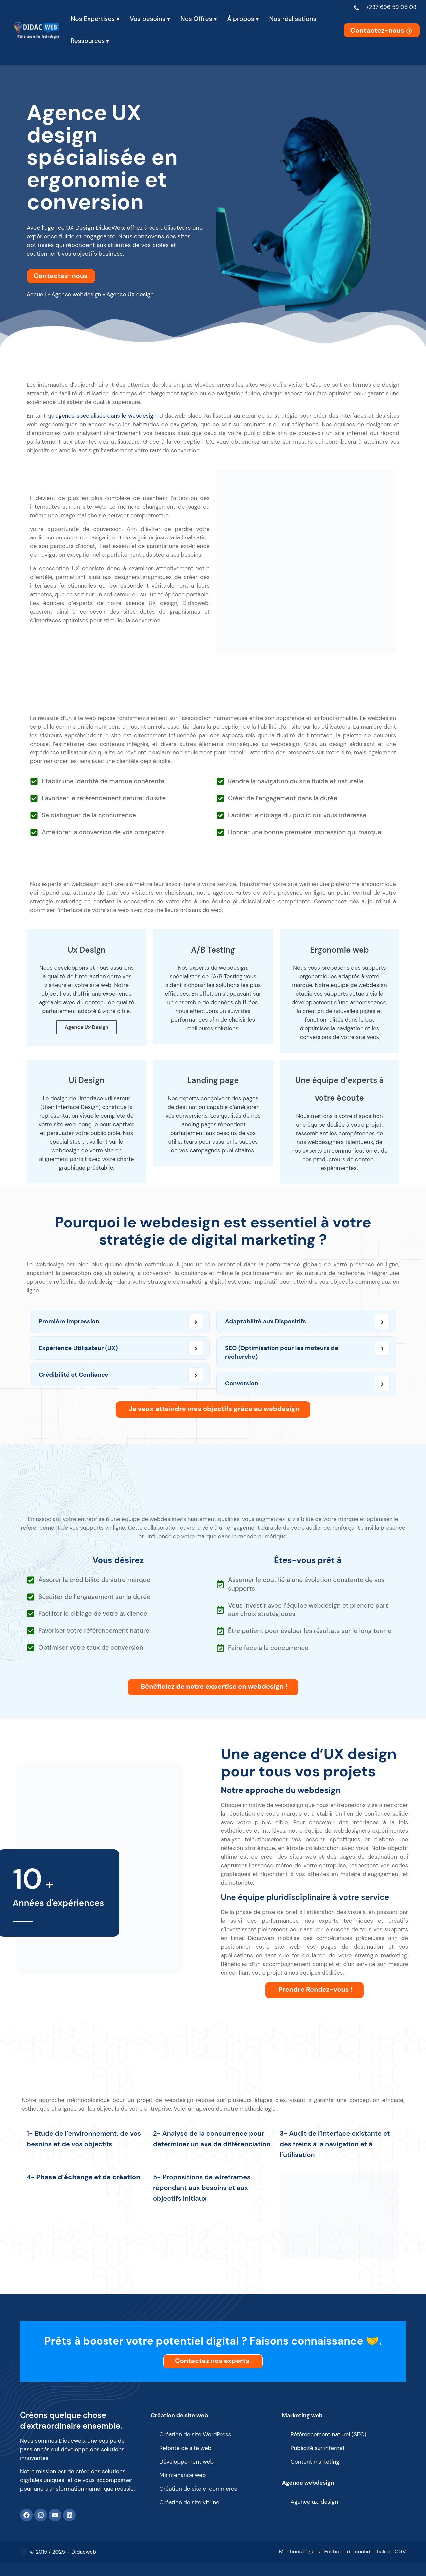 This screenshot has width=426, height=2576. Describe the element at coordinates (198, 2488) in the screenshot. I see `Création de site e-commerce` at that location.